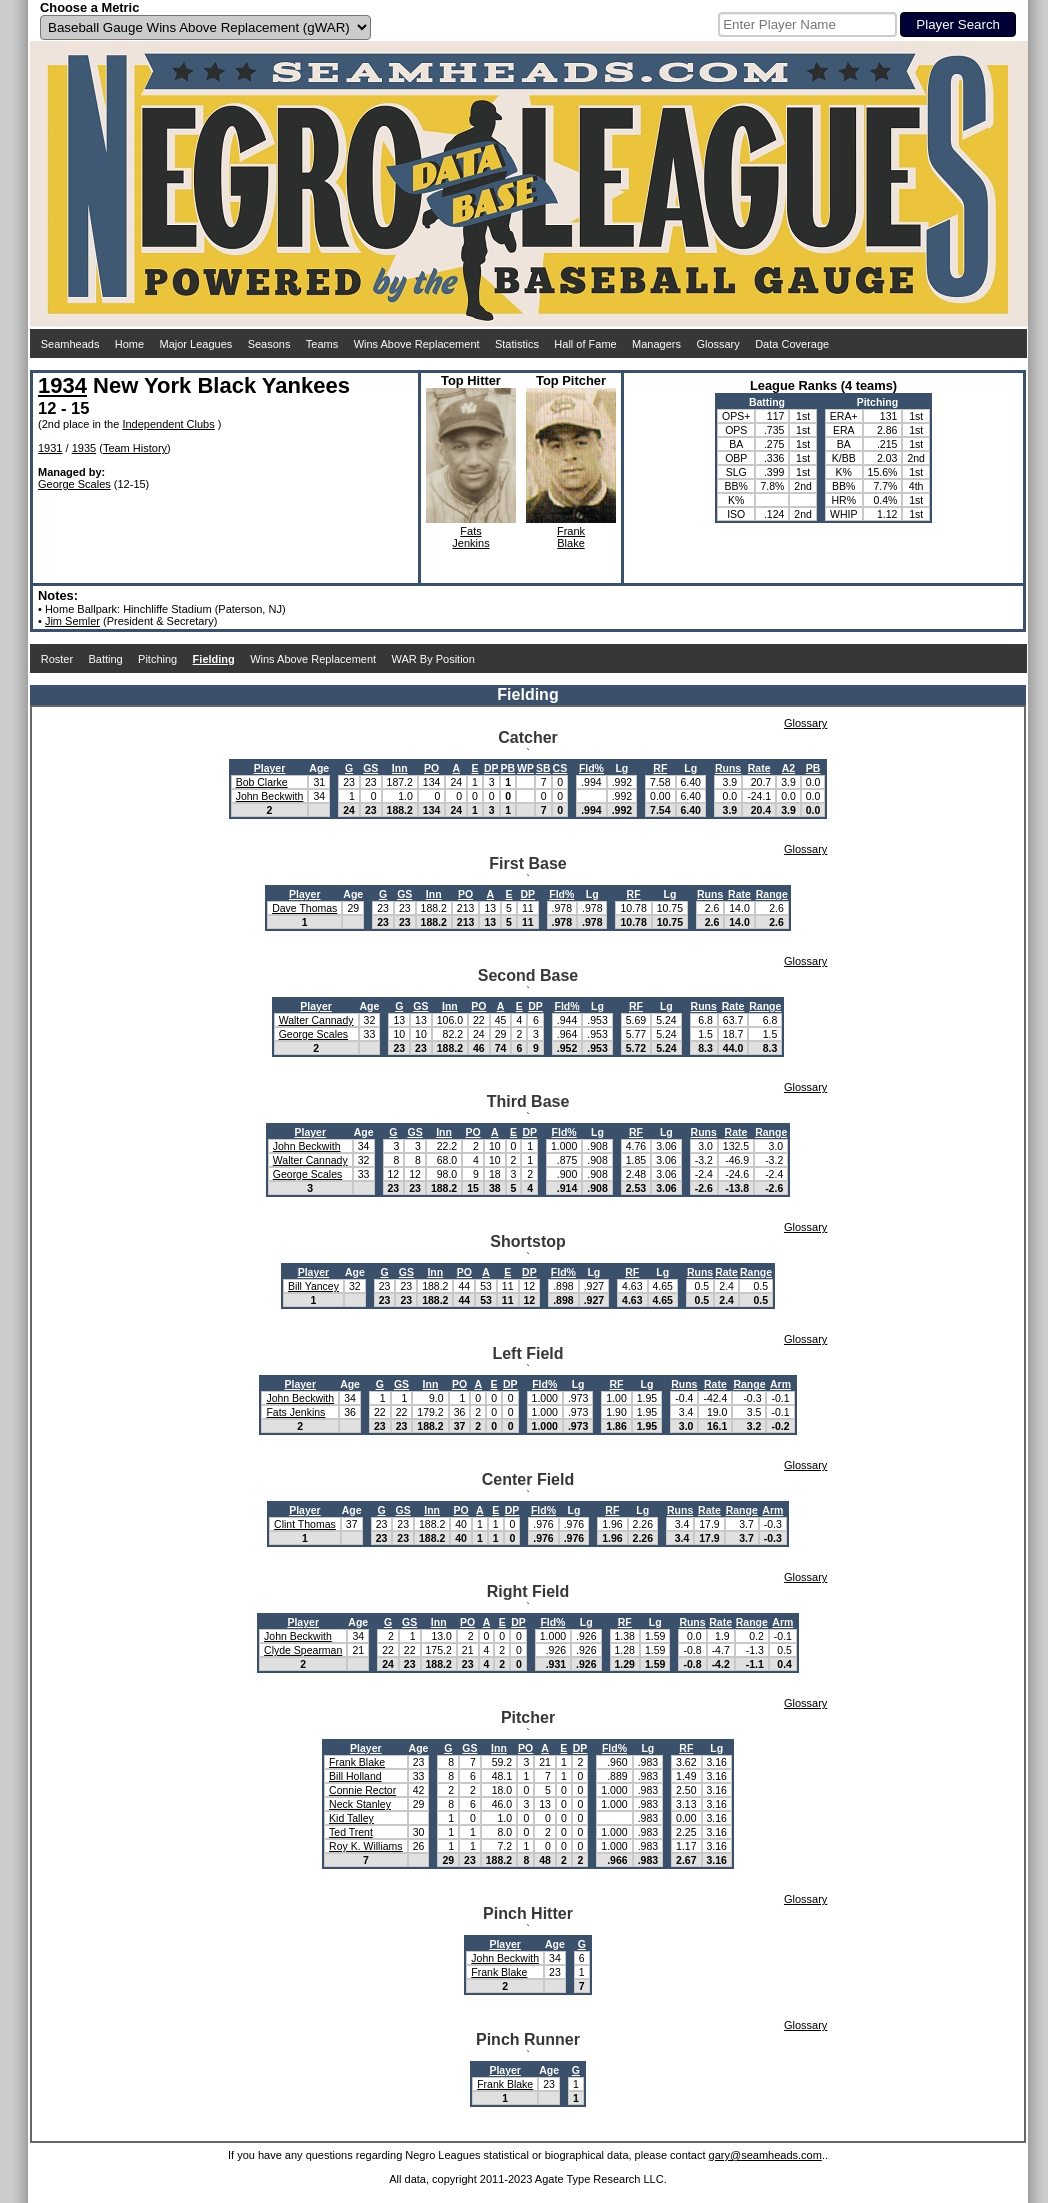  Describe the element at coordinates (84, 448) in the screenshot. I see `1935` at that location.